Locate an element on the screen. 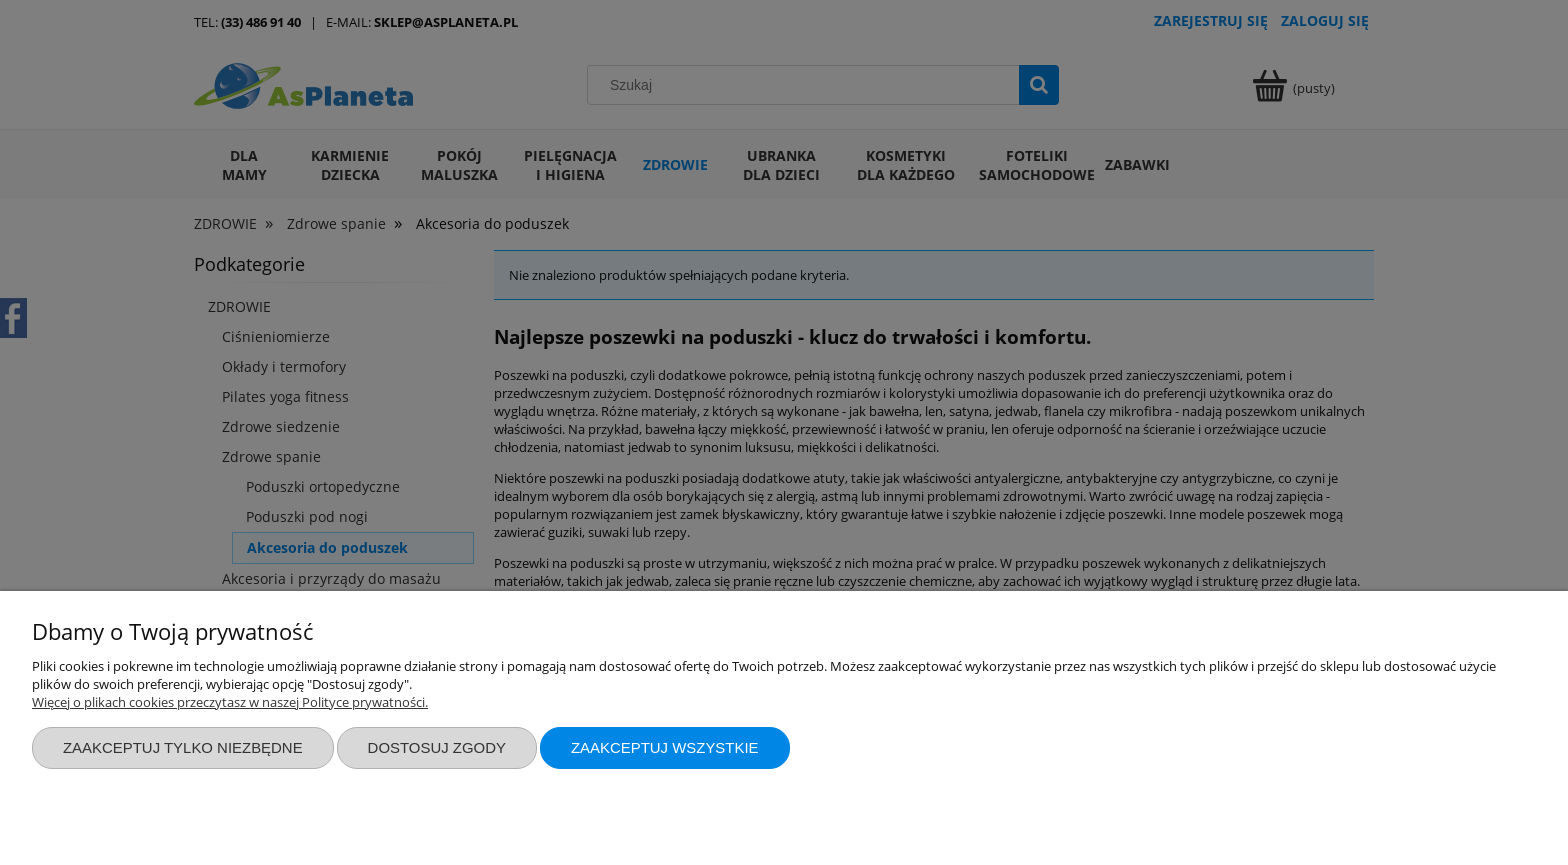 The height and width of the screenshot is (865, 1568). Zaakceptuj tylko niezbędne is located at coordinates (183, 747).